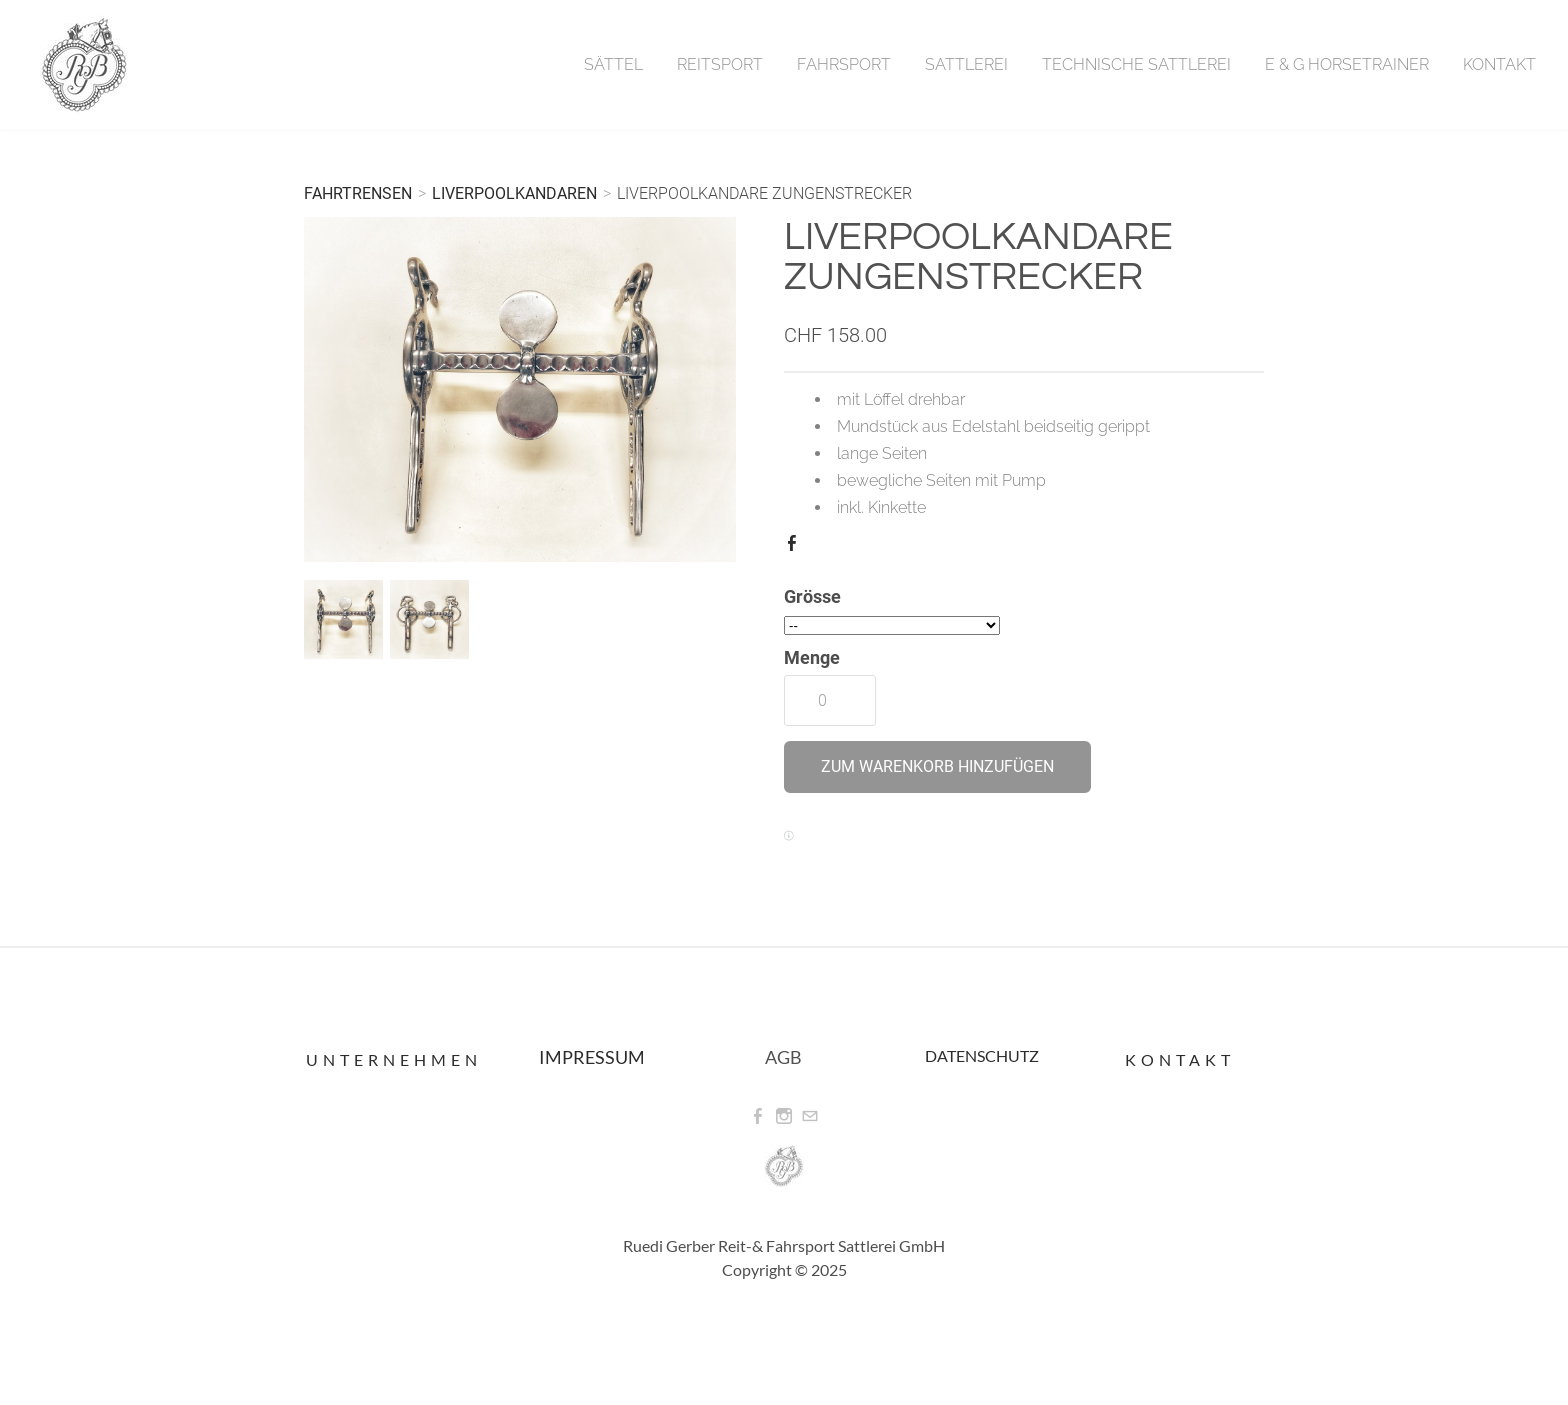 The width and height of the screenshot is (1568, 1405). I want to click on Unternehmen, so click(394, 1059).